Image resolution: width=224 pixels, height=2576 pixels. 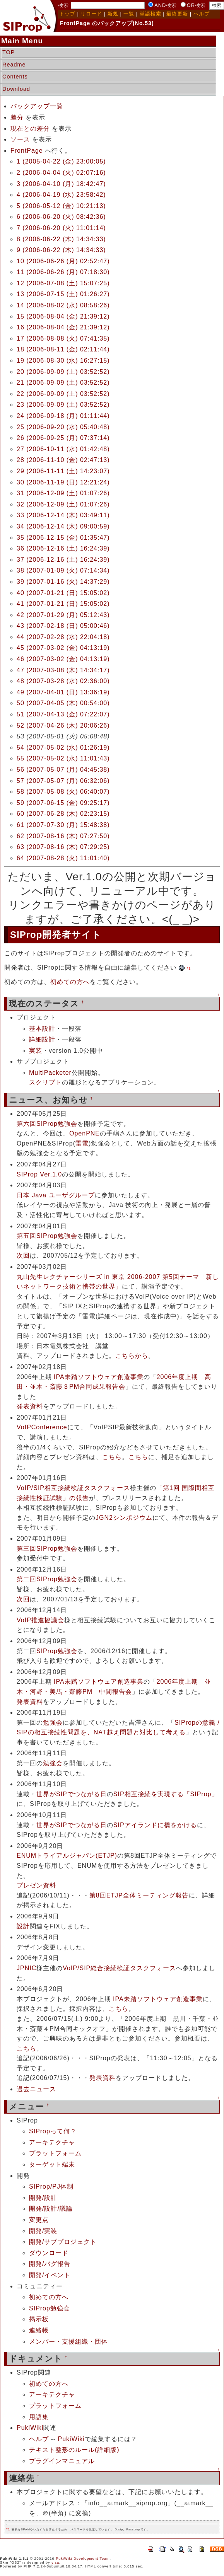 What do you see at coordinates (51, 2208) in the screenshot?
I see `開発/設計/議論` at bounding box center [51, 2208].